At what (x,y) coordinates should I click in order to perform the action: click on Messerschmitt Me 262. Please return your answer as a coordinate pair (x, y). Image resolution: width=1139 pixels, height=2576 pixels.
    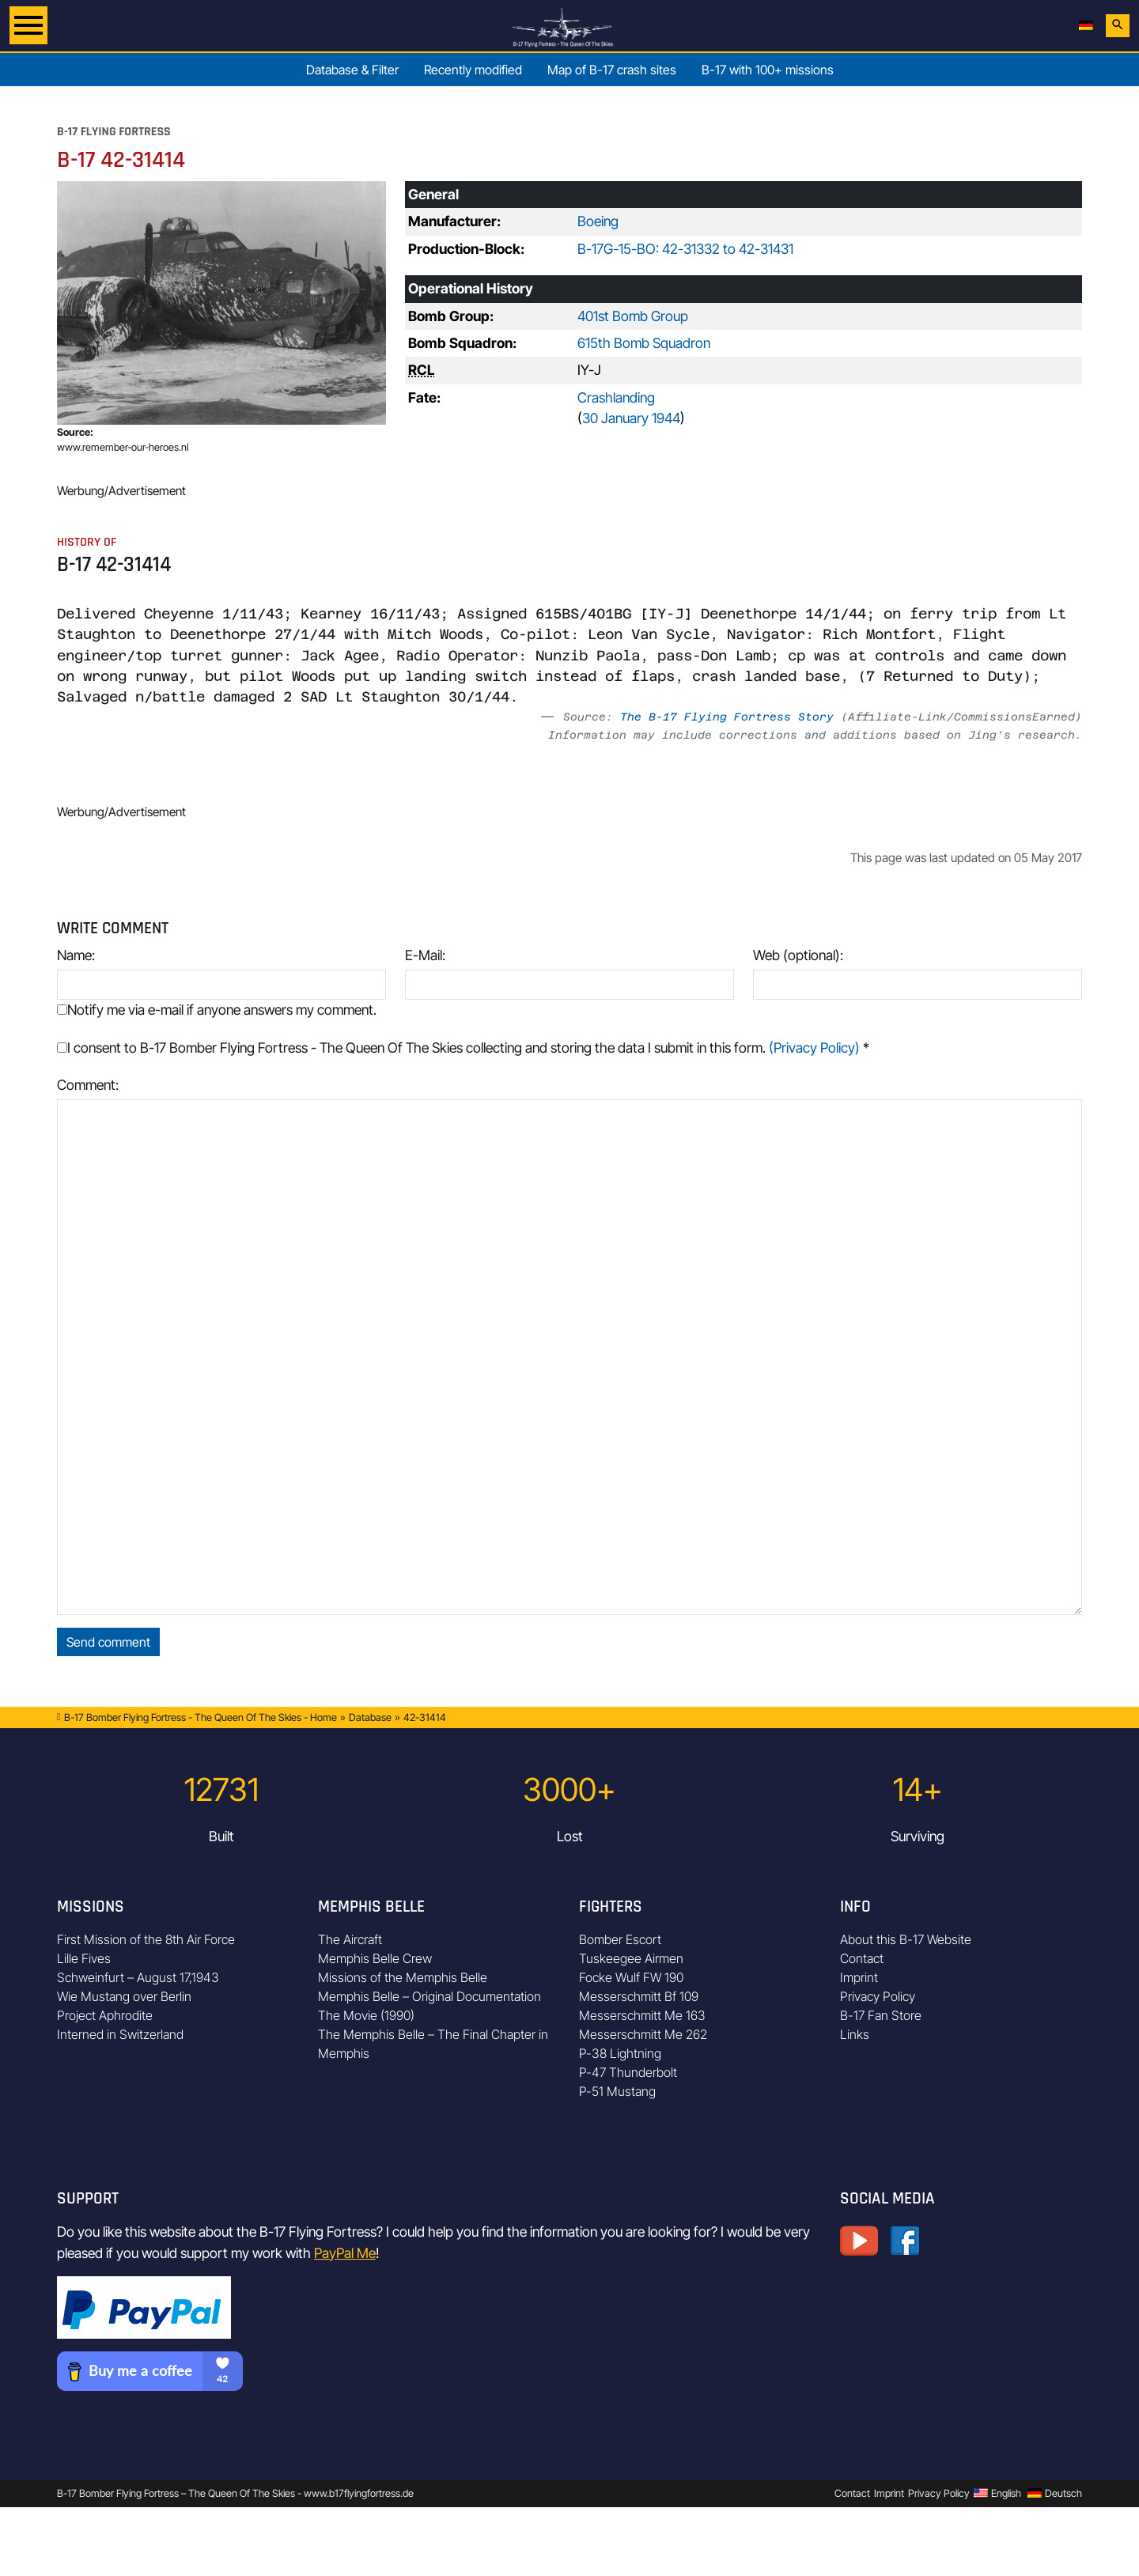
    Looking at the image, I should click on (643, 2034).